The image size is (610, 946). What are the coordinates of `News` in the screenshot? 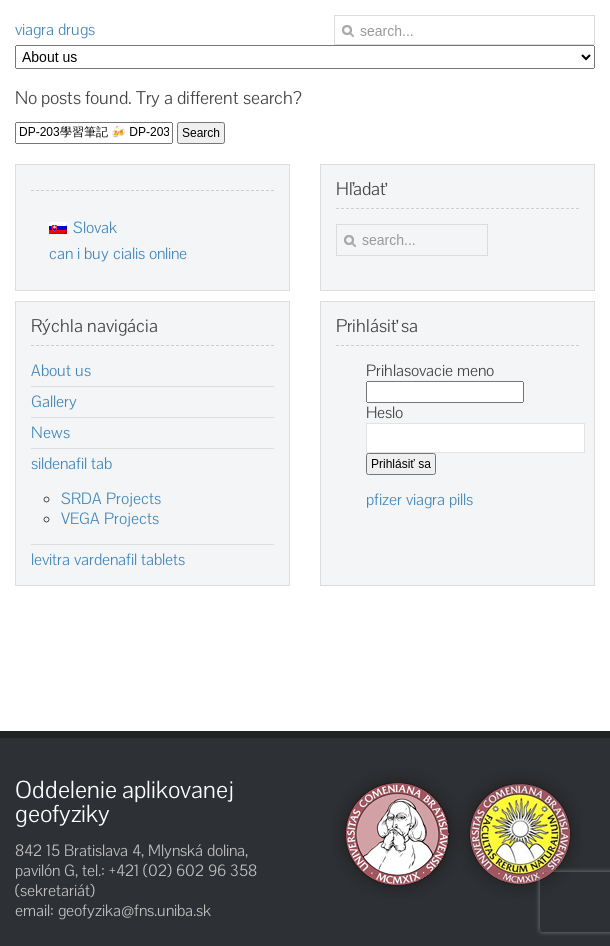 It's located at (50, 433).